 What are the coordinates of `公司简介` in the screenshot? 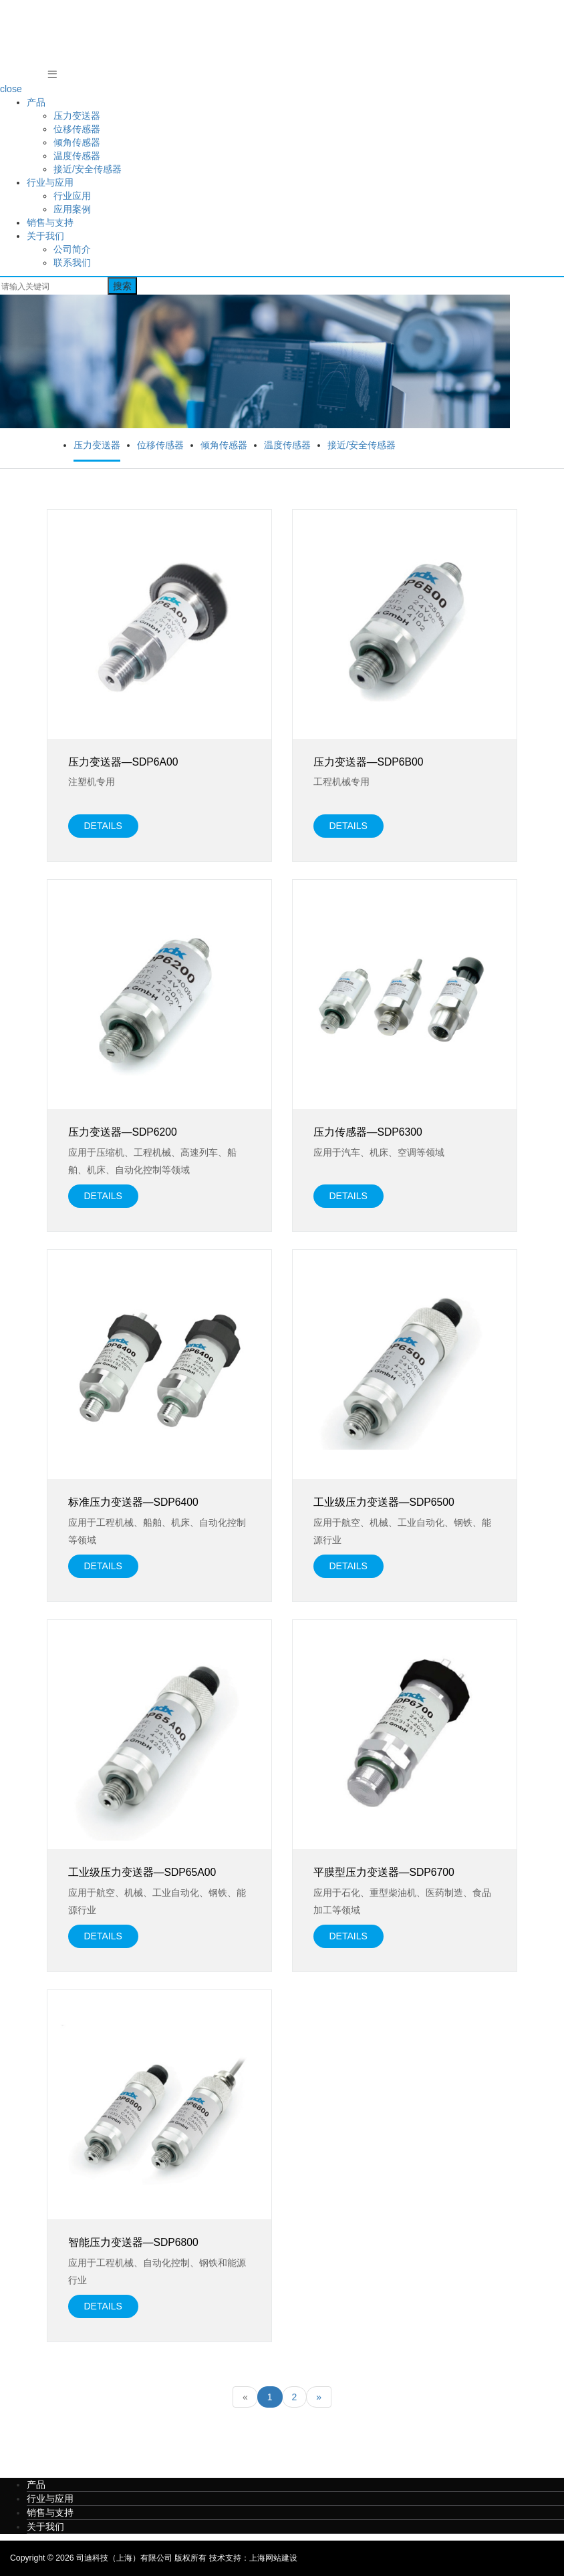 It's located at (72, 249).